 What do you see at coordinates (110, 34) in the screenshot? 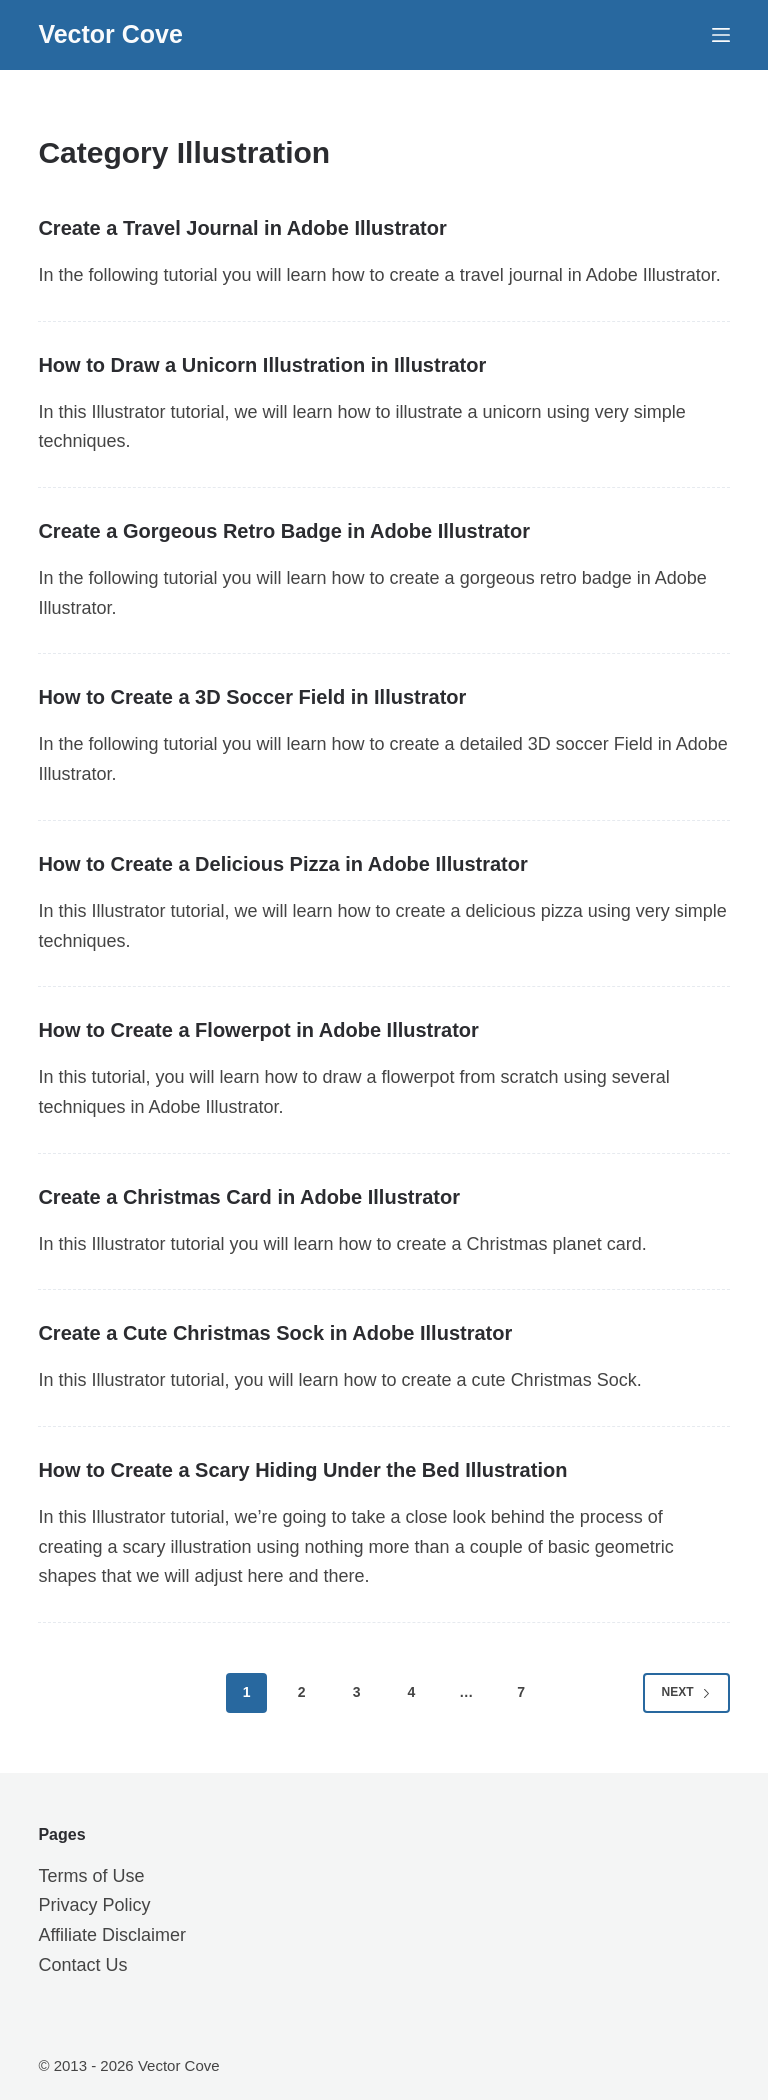
I see `Vector Cove` at bounding box center [110, 34].